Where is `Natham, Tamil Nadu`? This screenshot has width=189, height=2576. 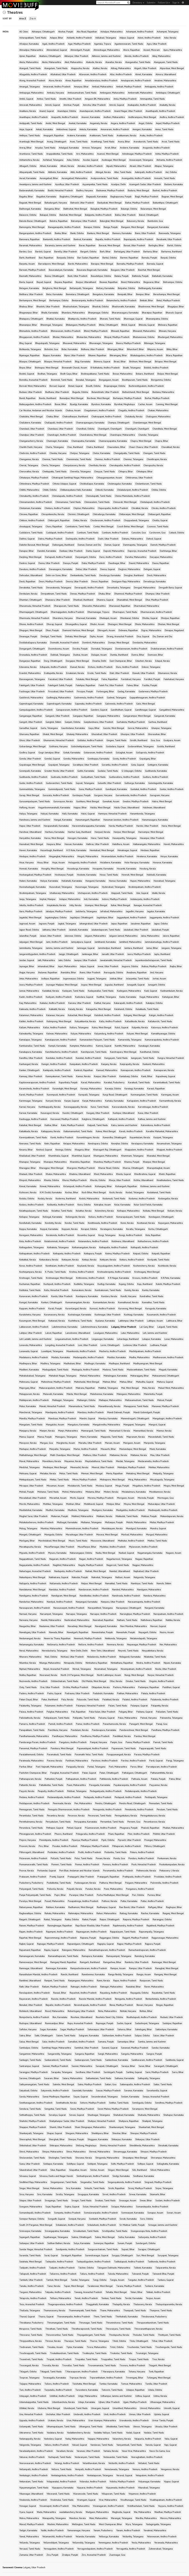
Natham, Tamil Nadu is located at coordinates (127, 1620).